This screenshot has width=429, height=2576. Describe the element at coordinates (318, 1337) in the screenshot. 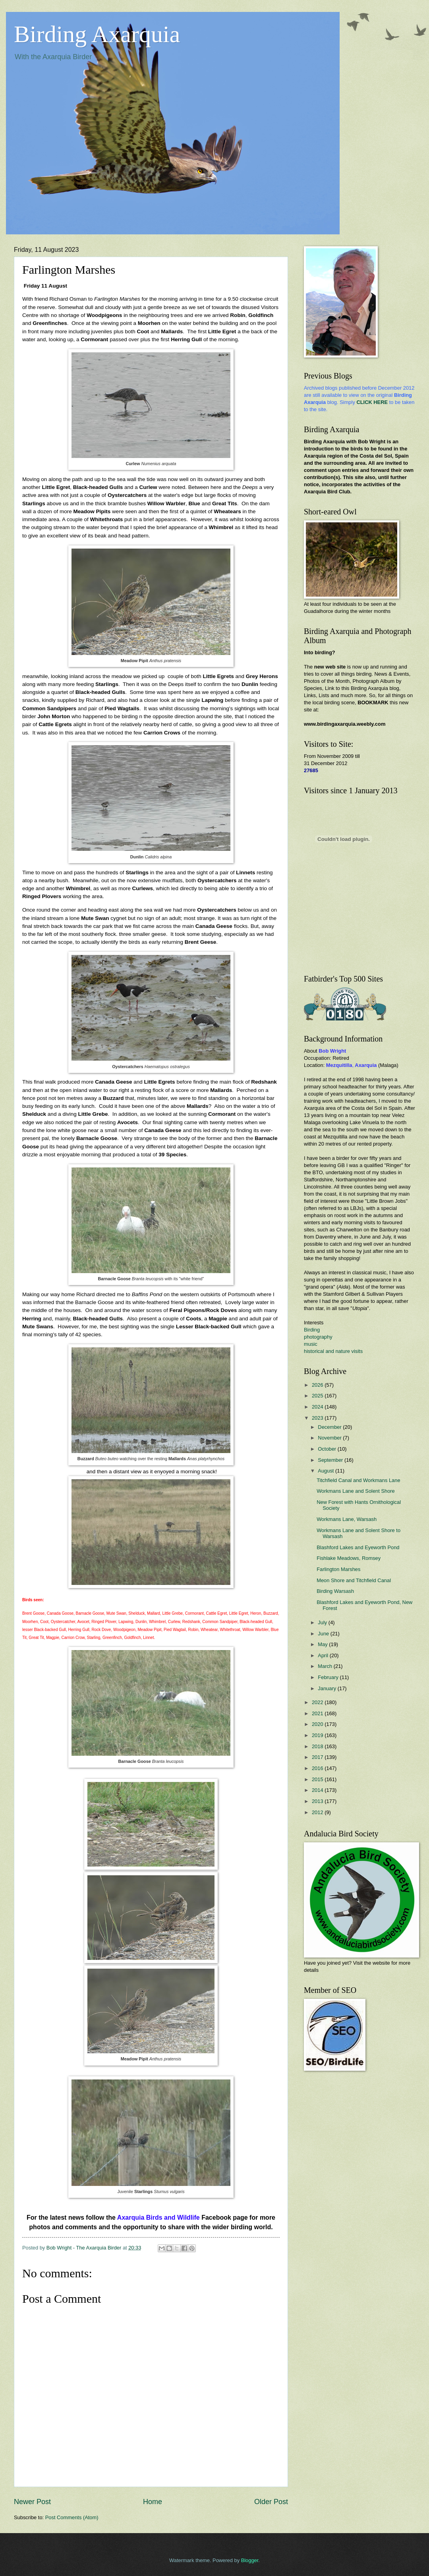

I see `photography` at that location.